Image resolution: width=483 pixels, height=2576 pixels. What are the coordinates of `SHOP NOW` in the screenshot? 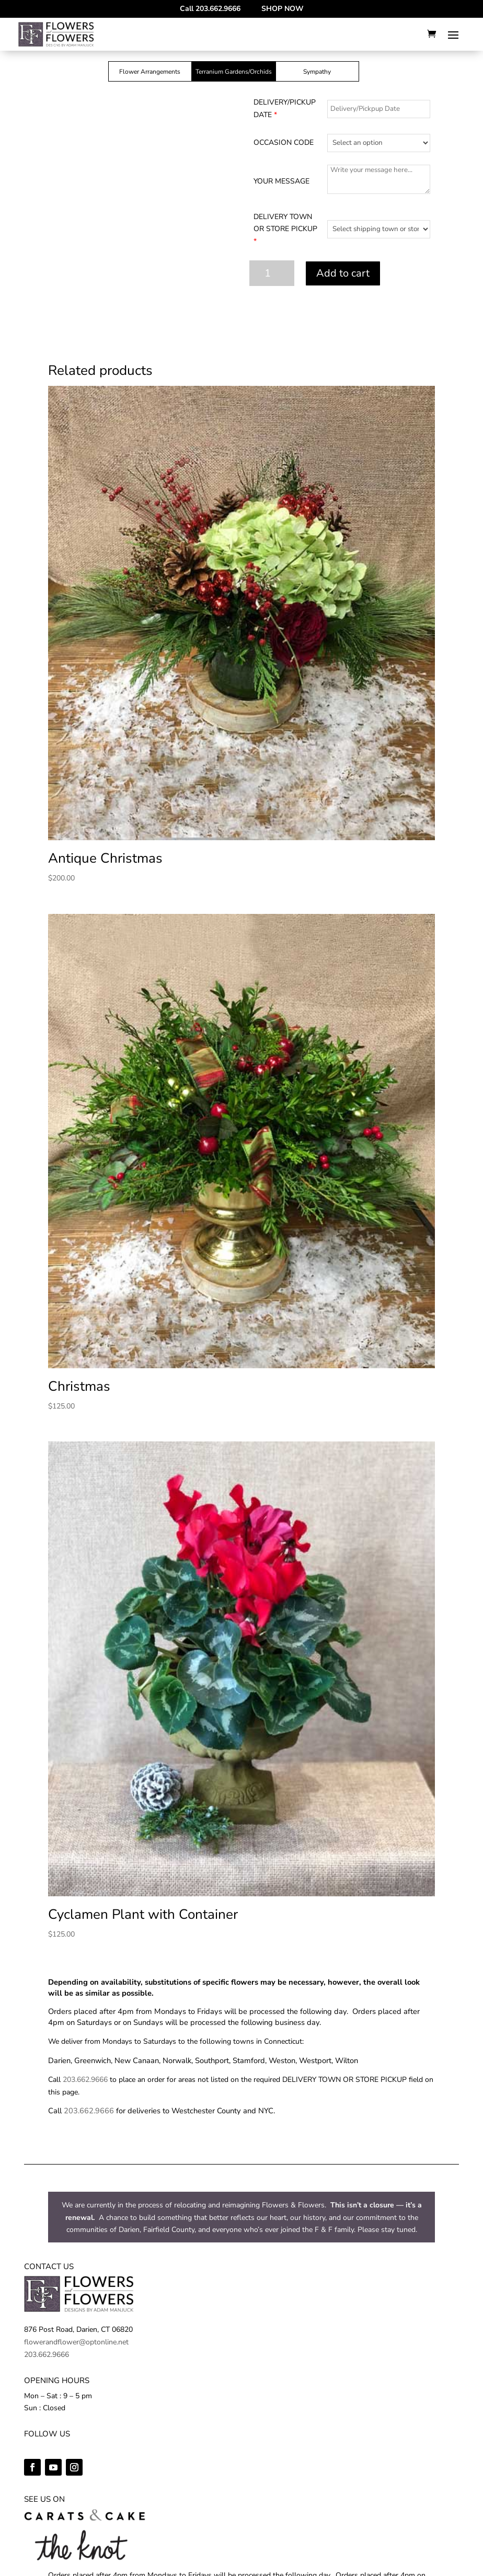 It's located at (282, 9).